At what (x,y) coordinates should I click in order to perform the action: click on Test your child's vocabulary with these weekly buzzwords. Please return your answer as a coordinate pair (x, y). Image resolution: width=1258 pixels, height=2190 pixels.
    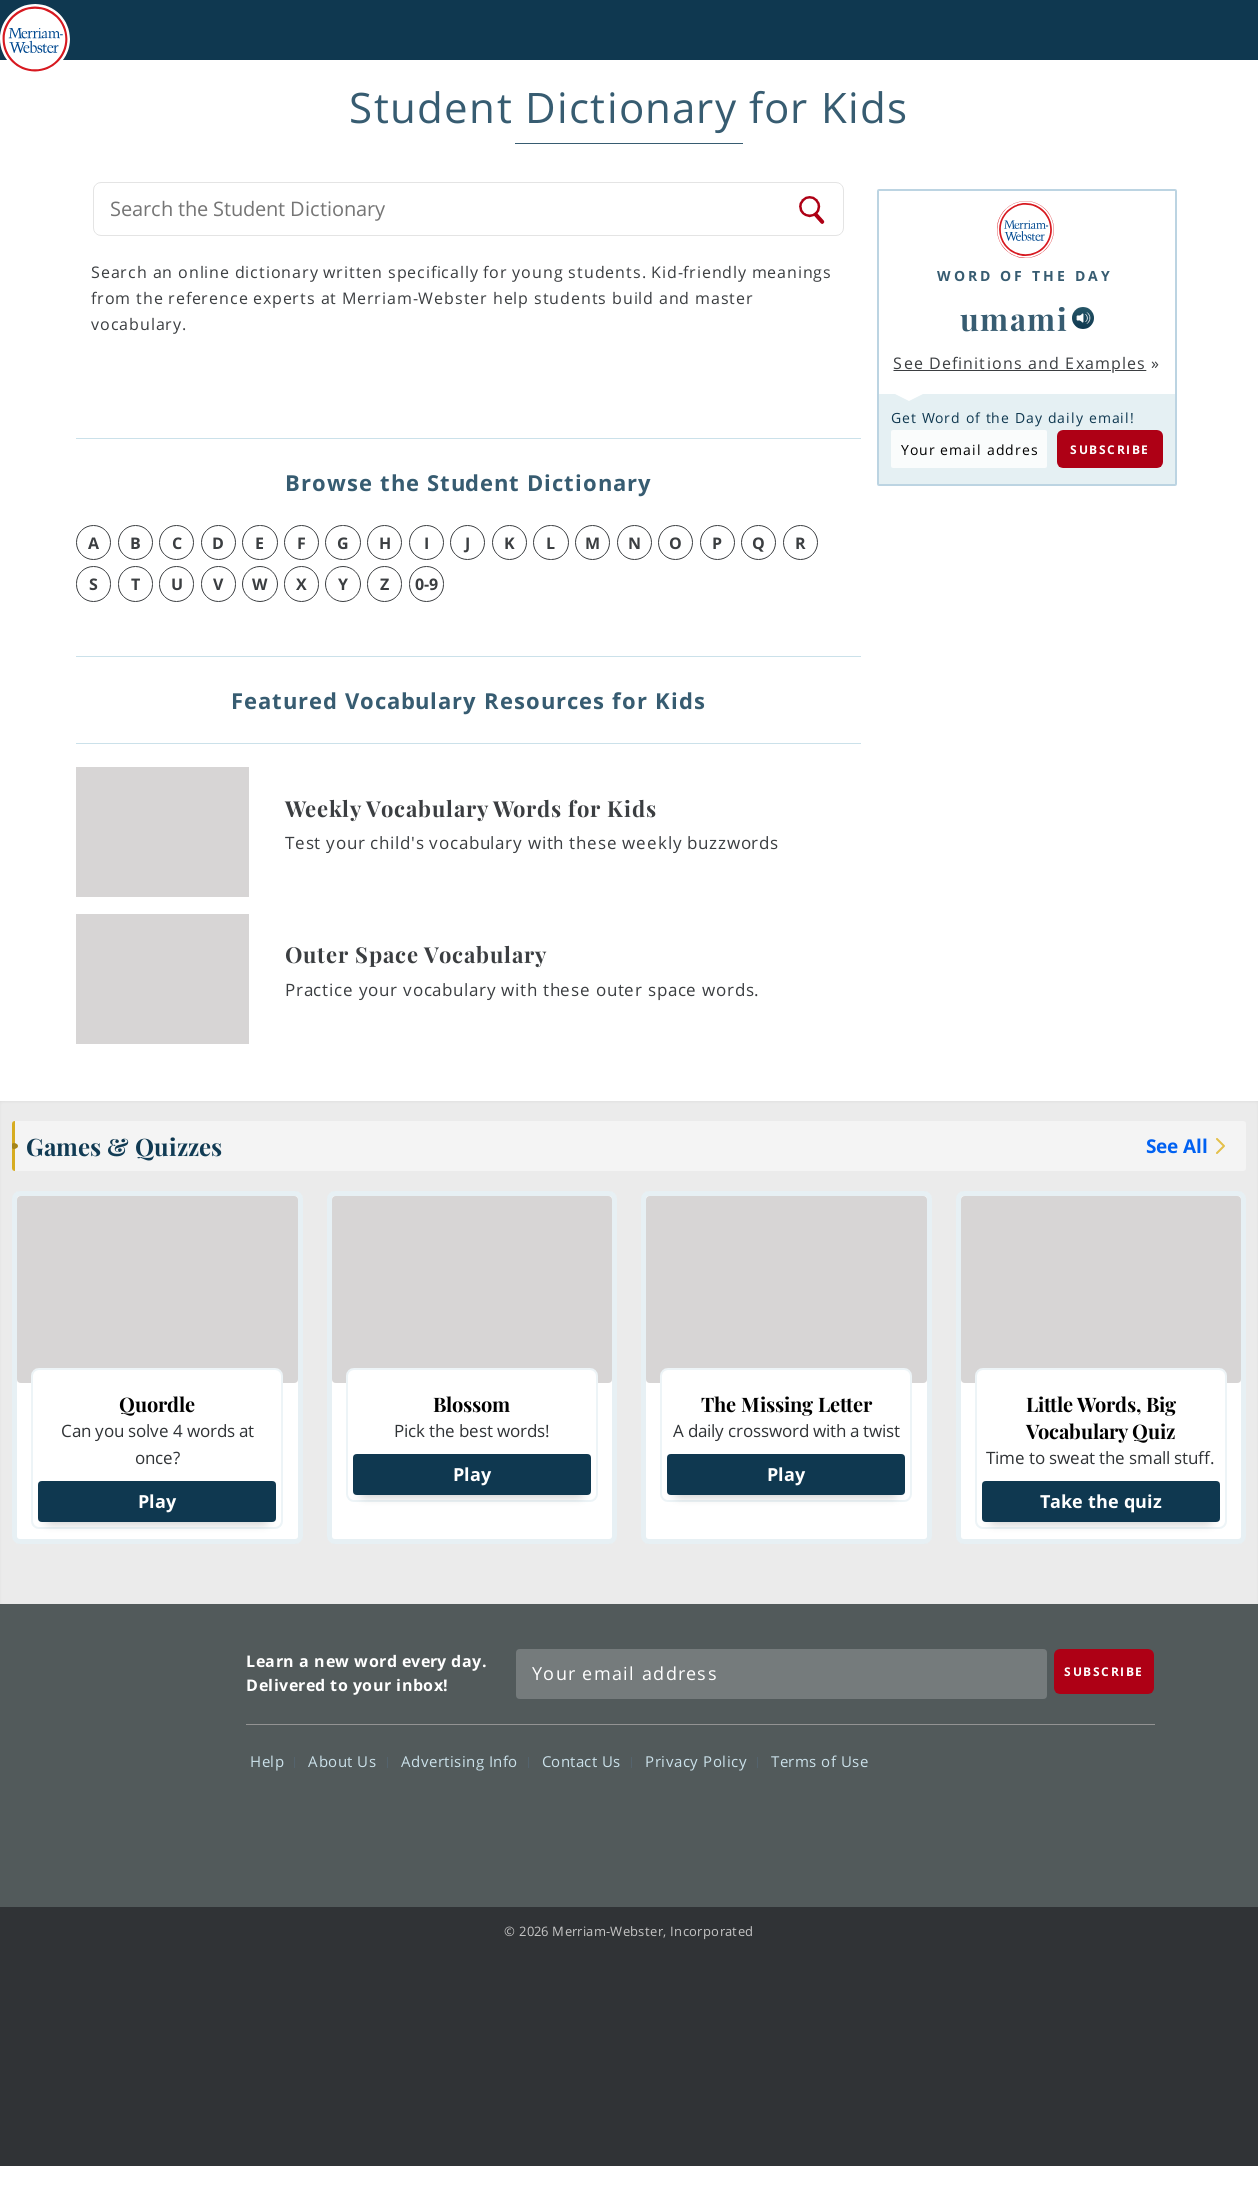
    Looking at the image, I should click on (532, 842).